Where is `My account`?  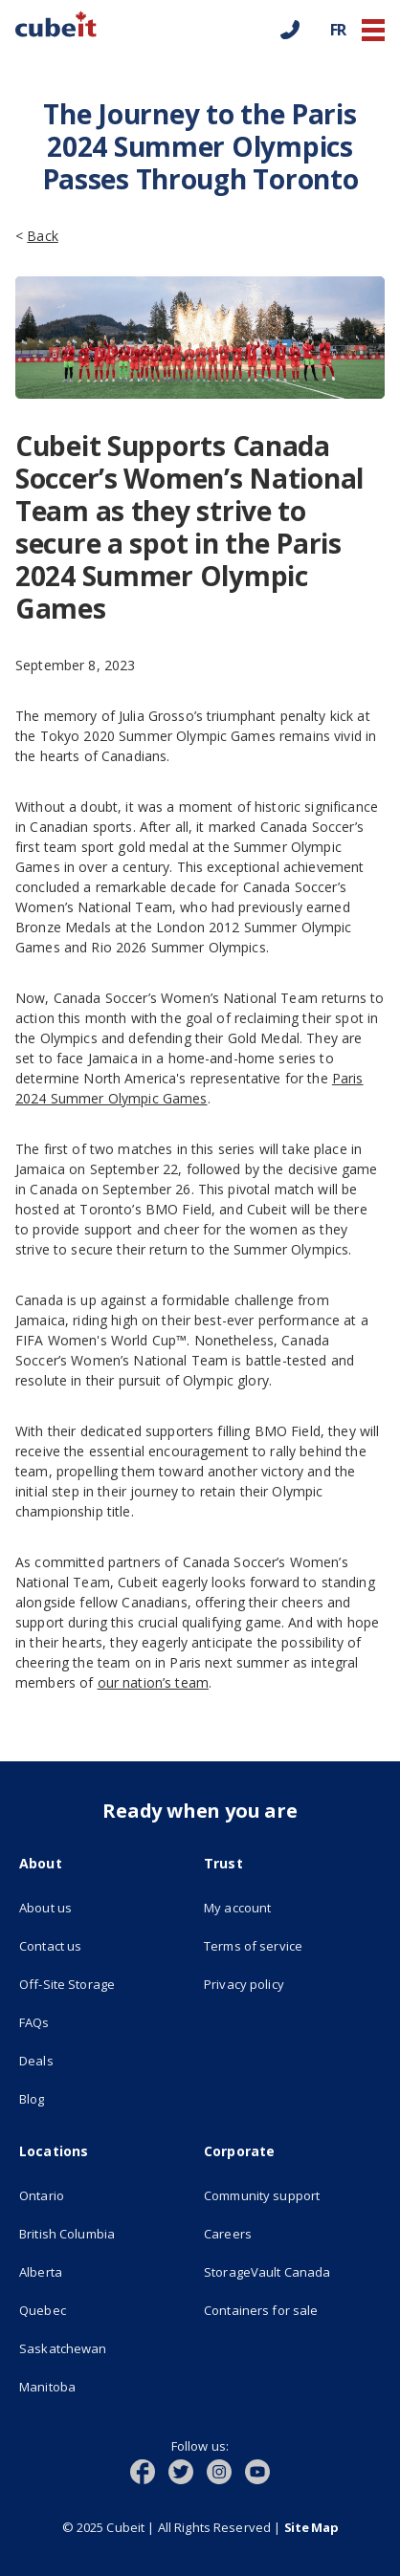
My account is located at coordinates (237, 1907).